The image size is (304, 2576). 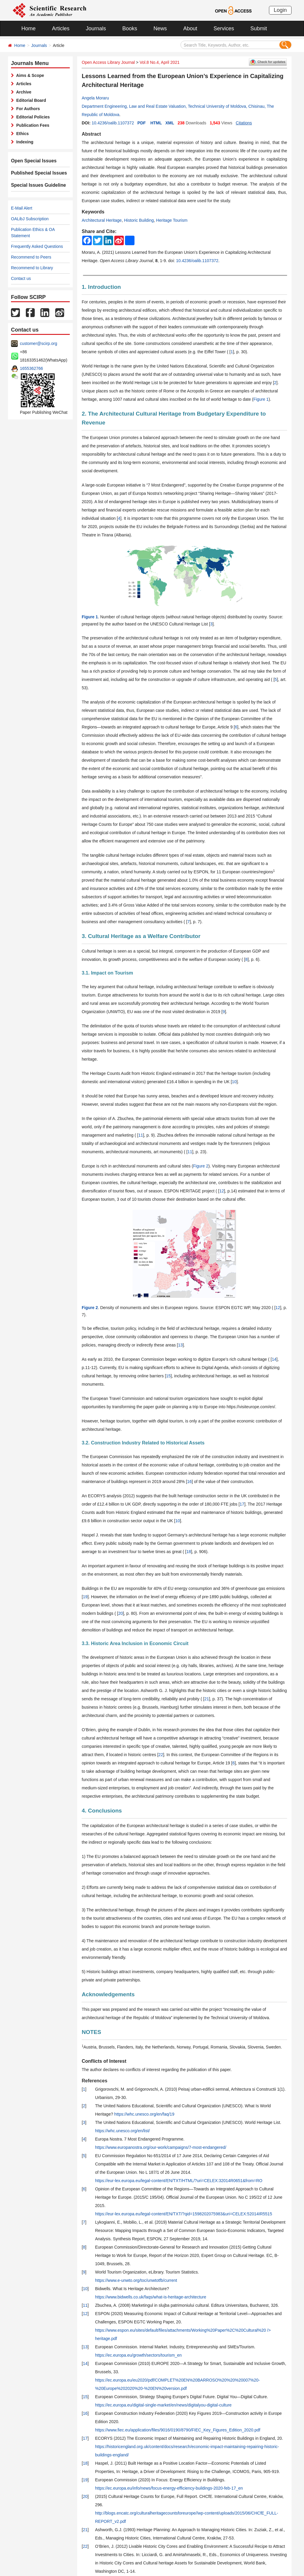 I want to click on 12, so click(x=221, y=1191).